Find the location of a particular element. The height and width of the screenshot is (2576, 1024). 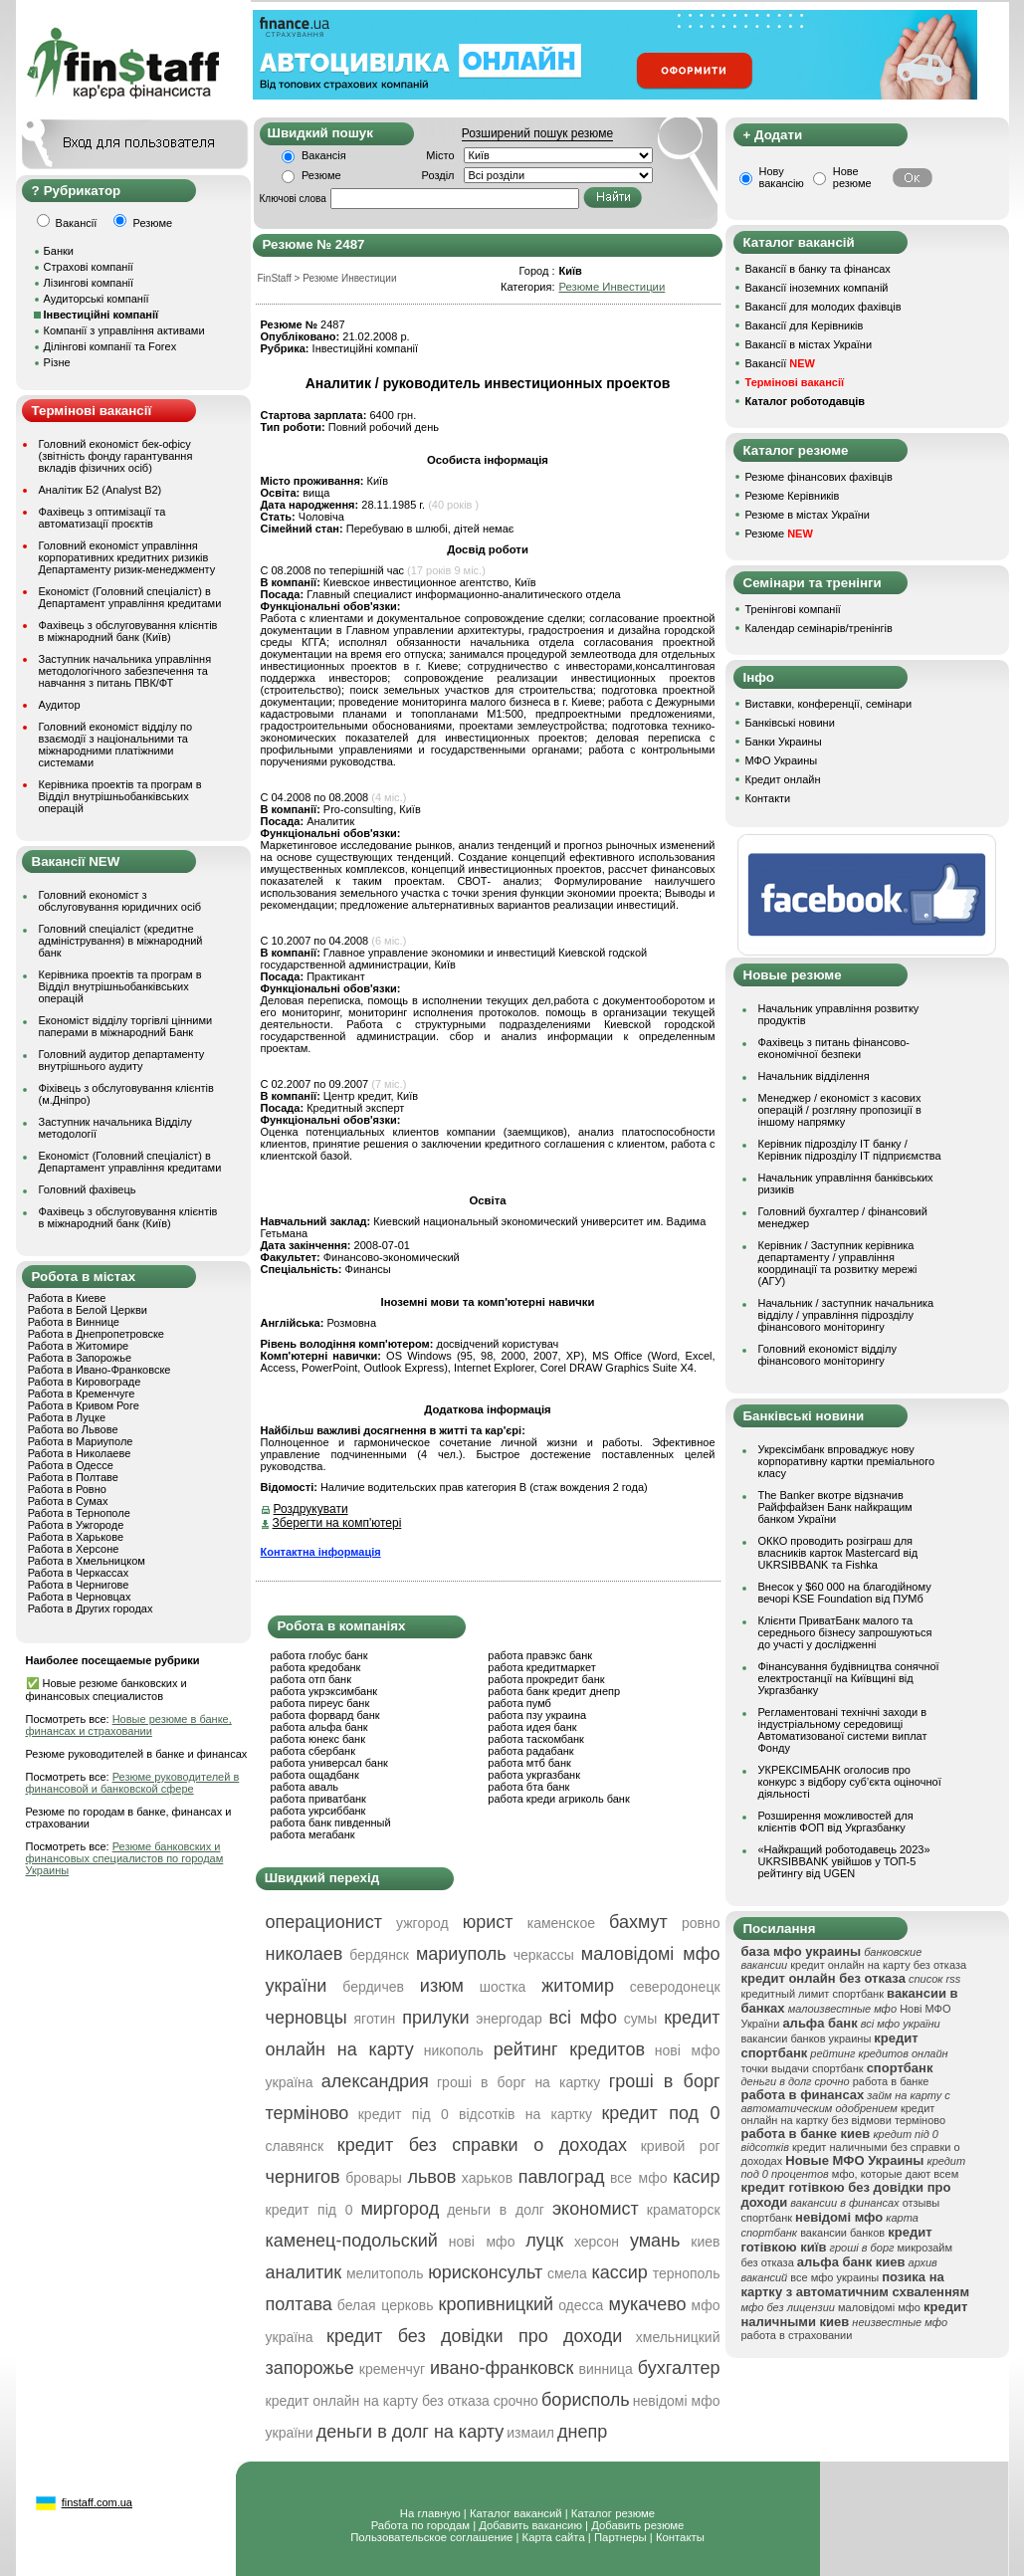

Карта сайта is located at coordinates (553, 2537).